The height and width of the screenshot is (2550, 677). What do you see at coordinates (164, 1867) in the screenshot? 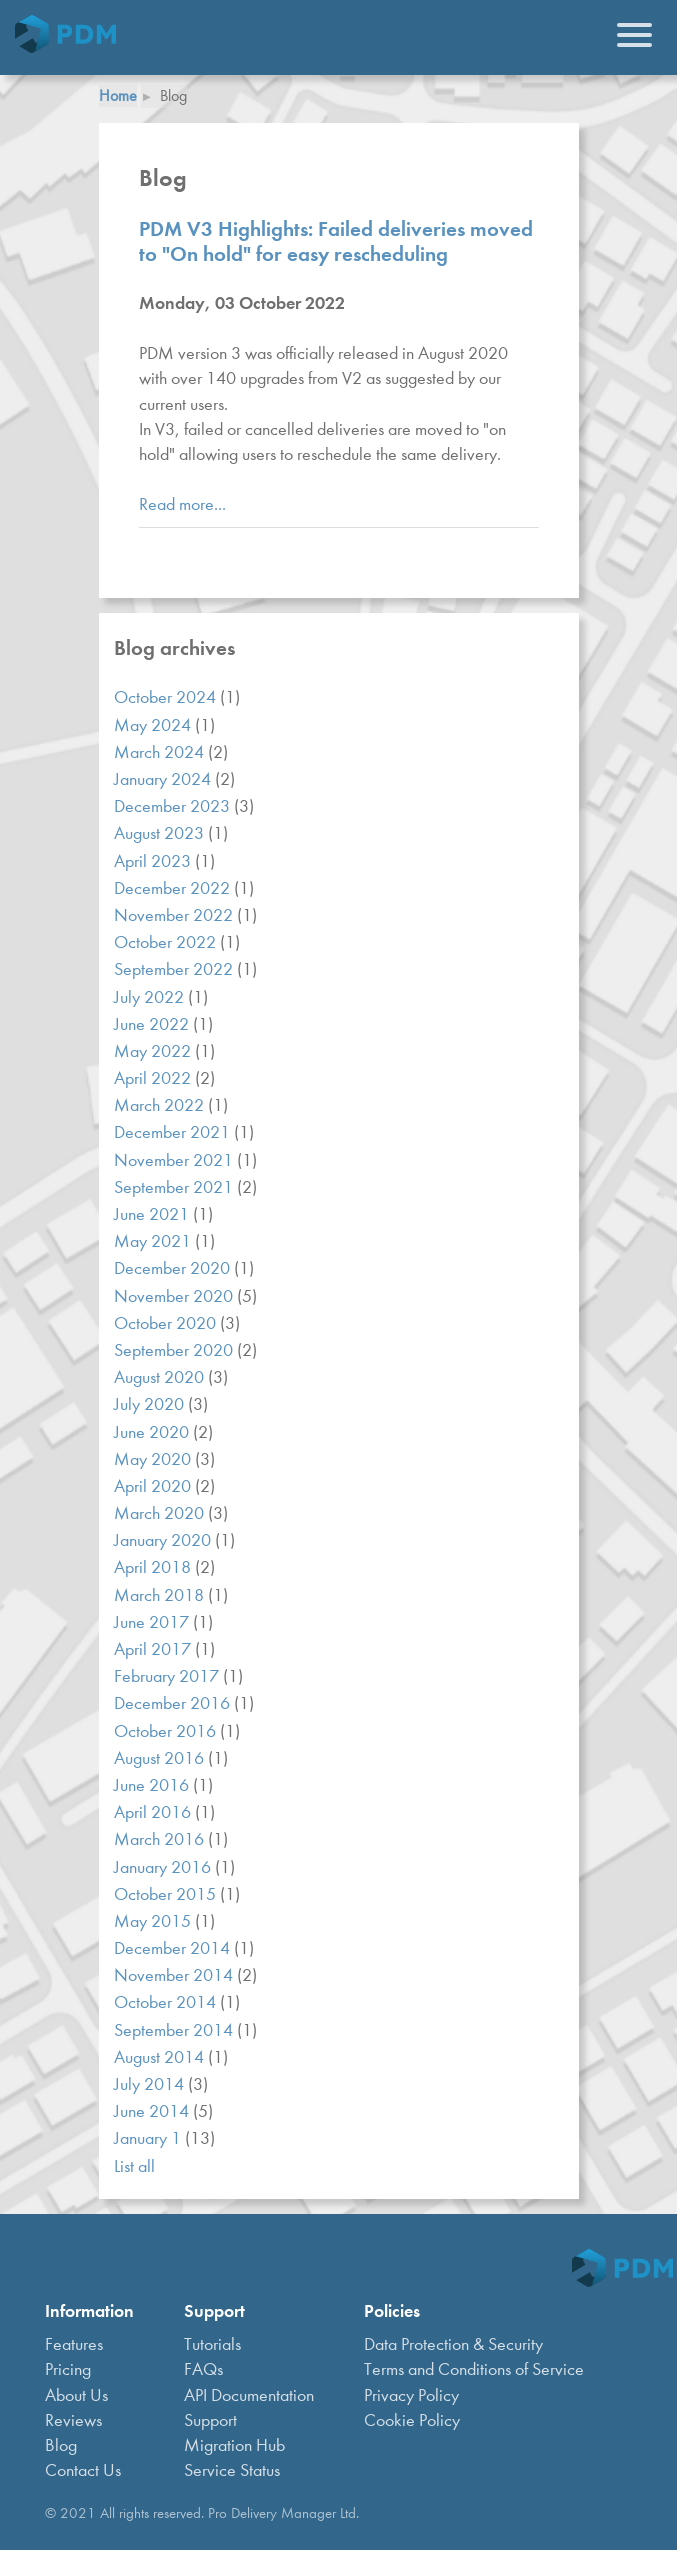
I see `January 2016` at bounding box center [164, 1867].